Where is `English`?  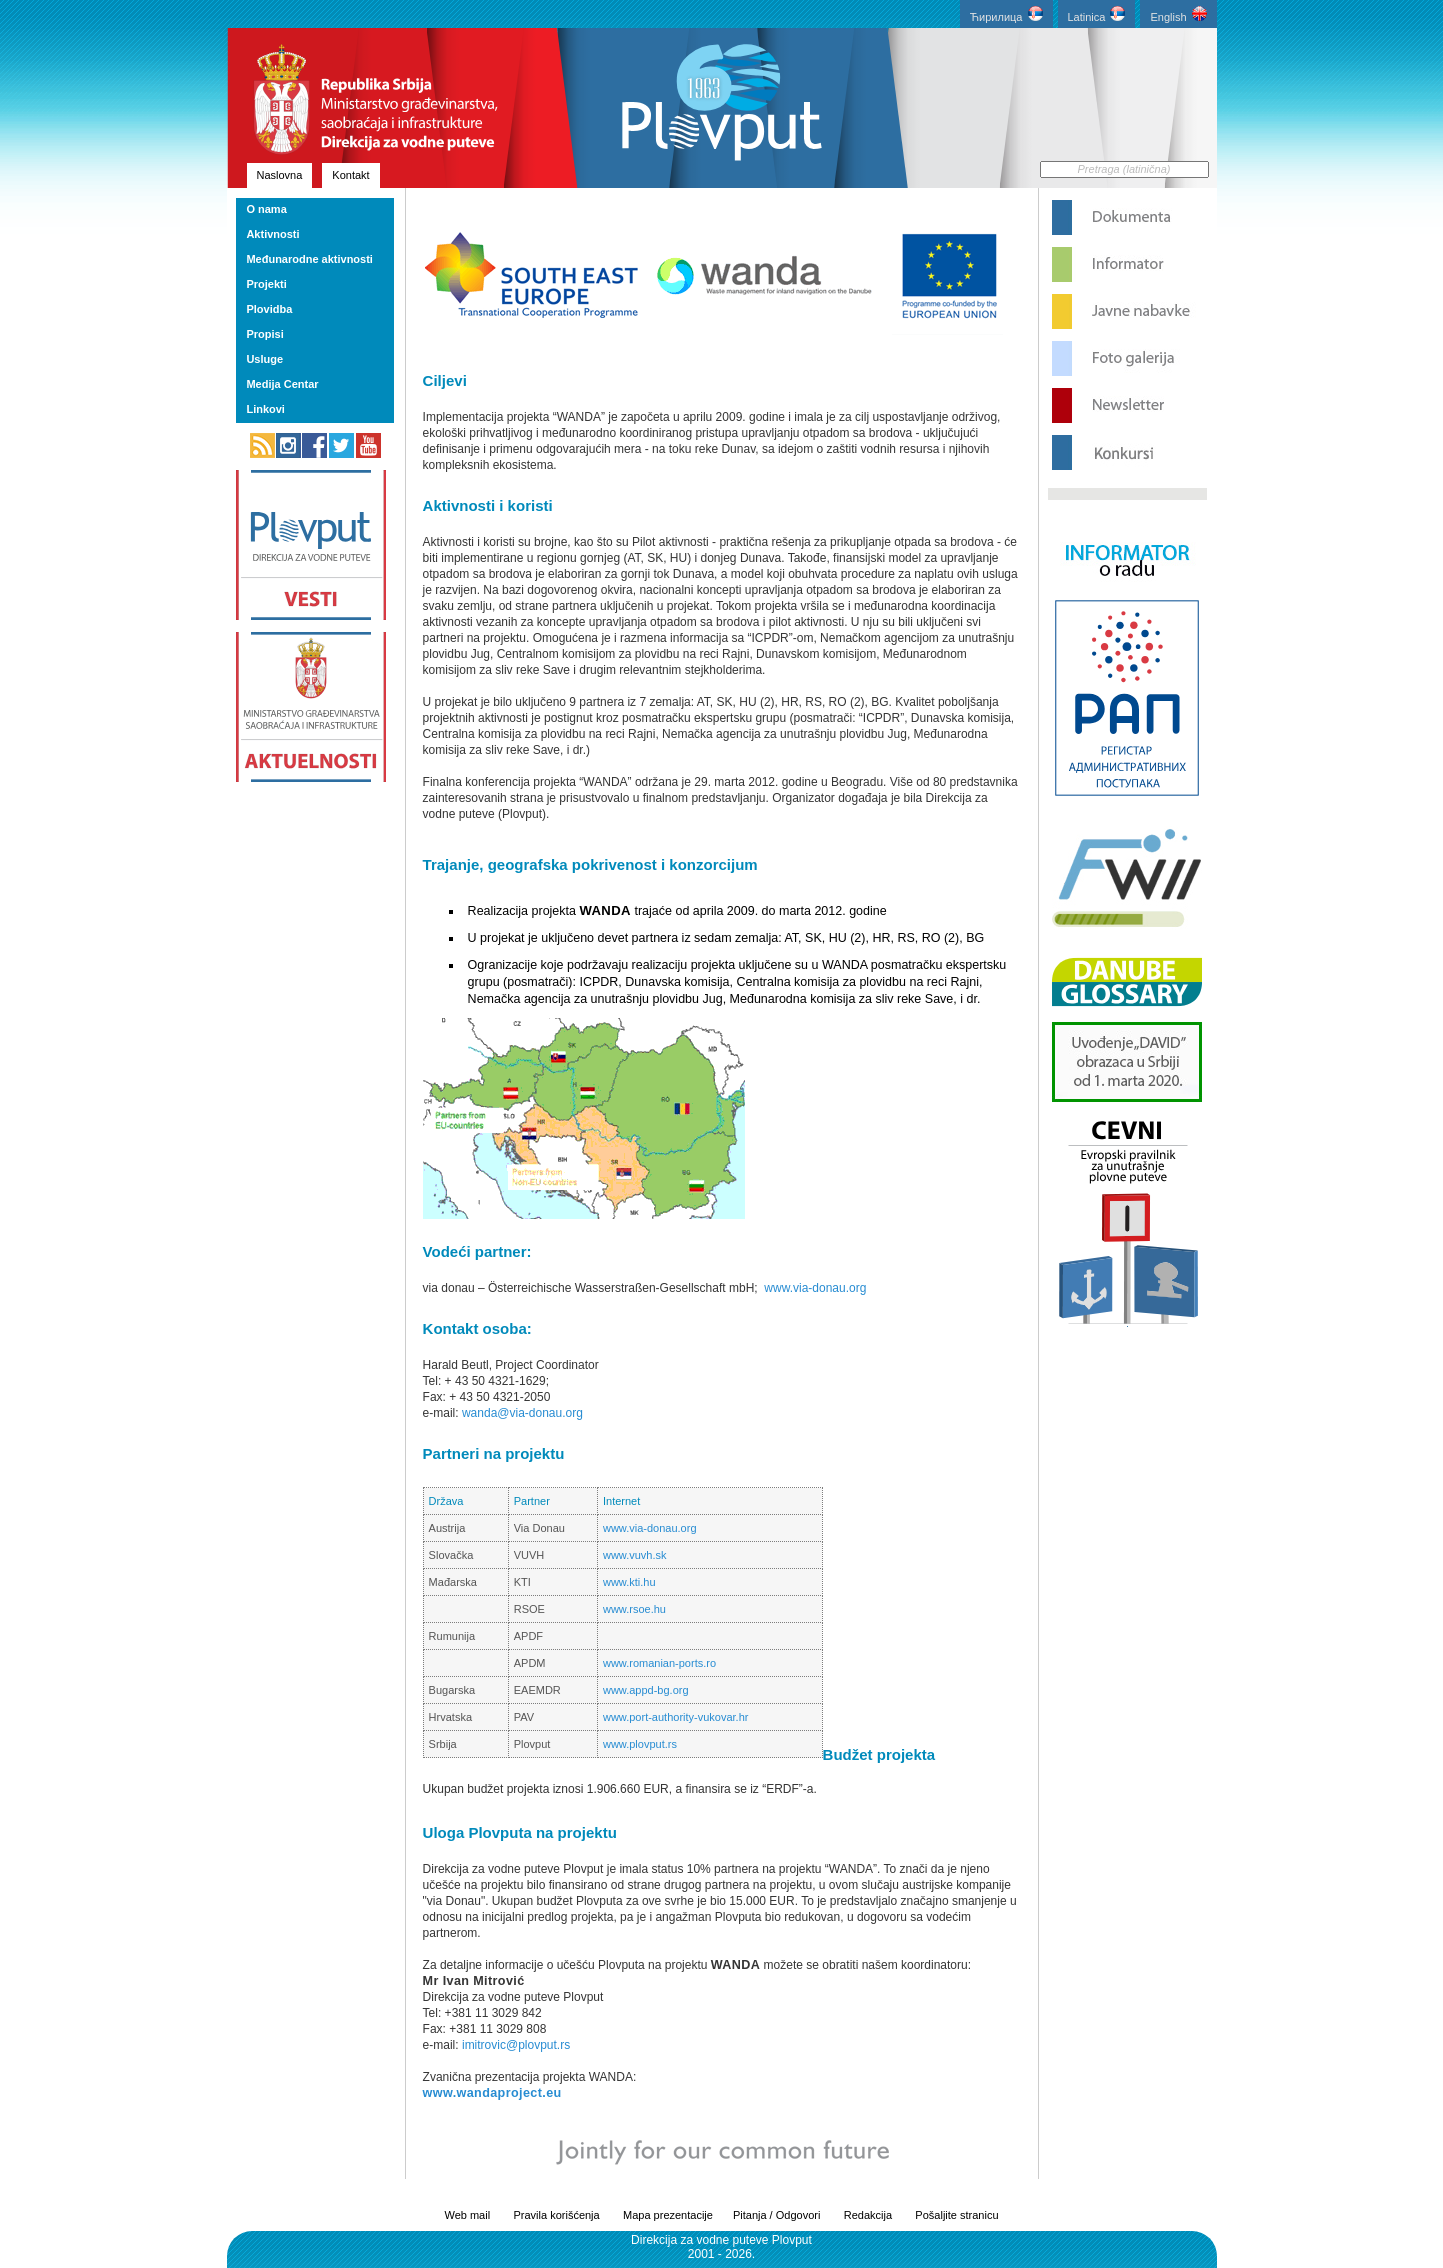 English is located at coordinates (1178, 14).